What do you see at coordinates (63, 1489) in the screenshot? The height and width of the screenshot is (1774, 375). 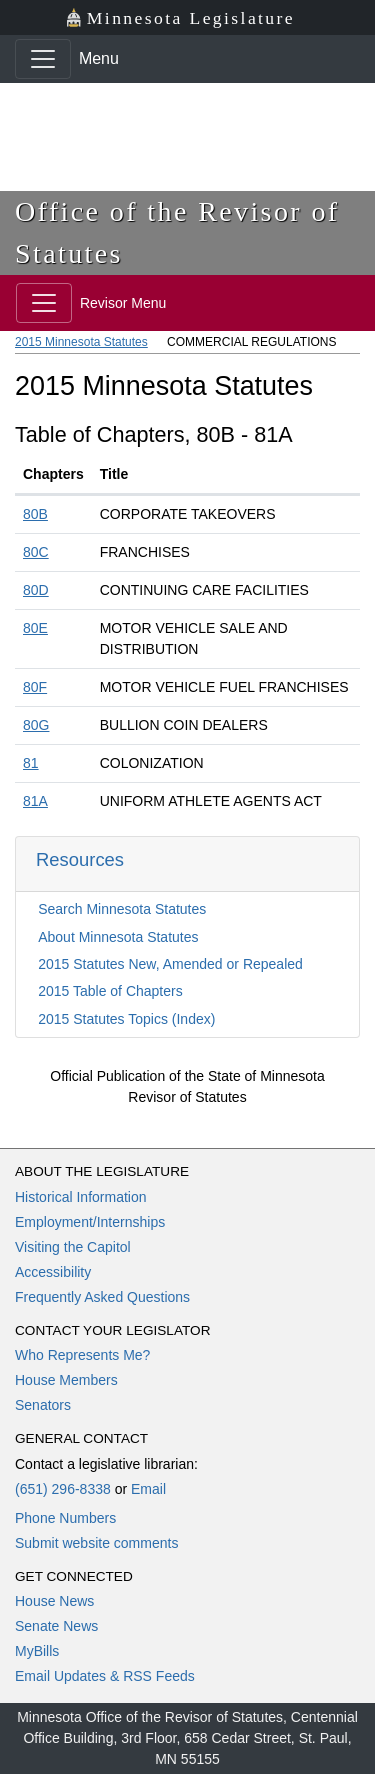 I see `(651) 296-8338` at bounding box center [63, 1489].